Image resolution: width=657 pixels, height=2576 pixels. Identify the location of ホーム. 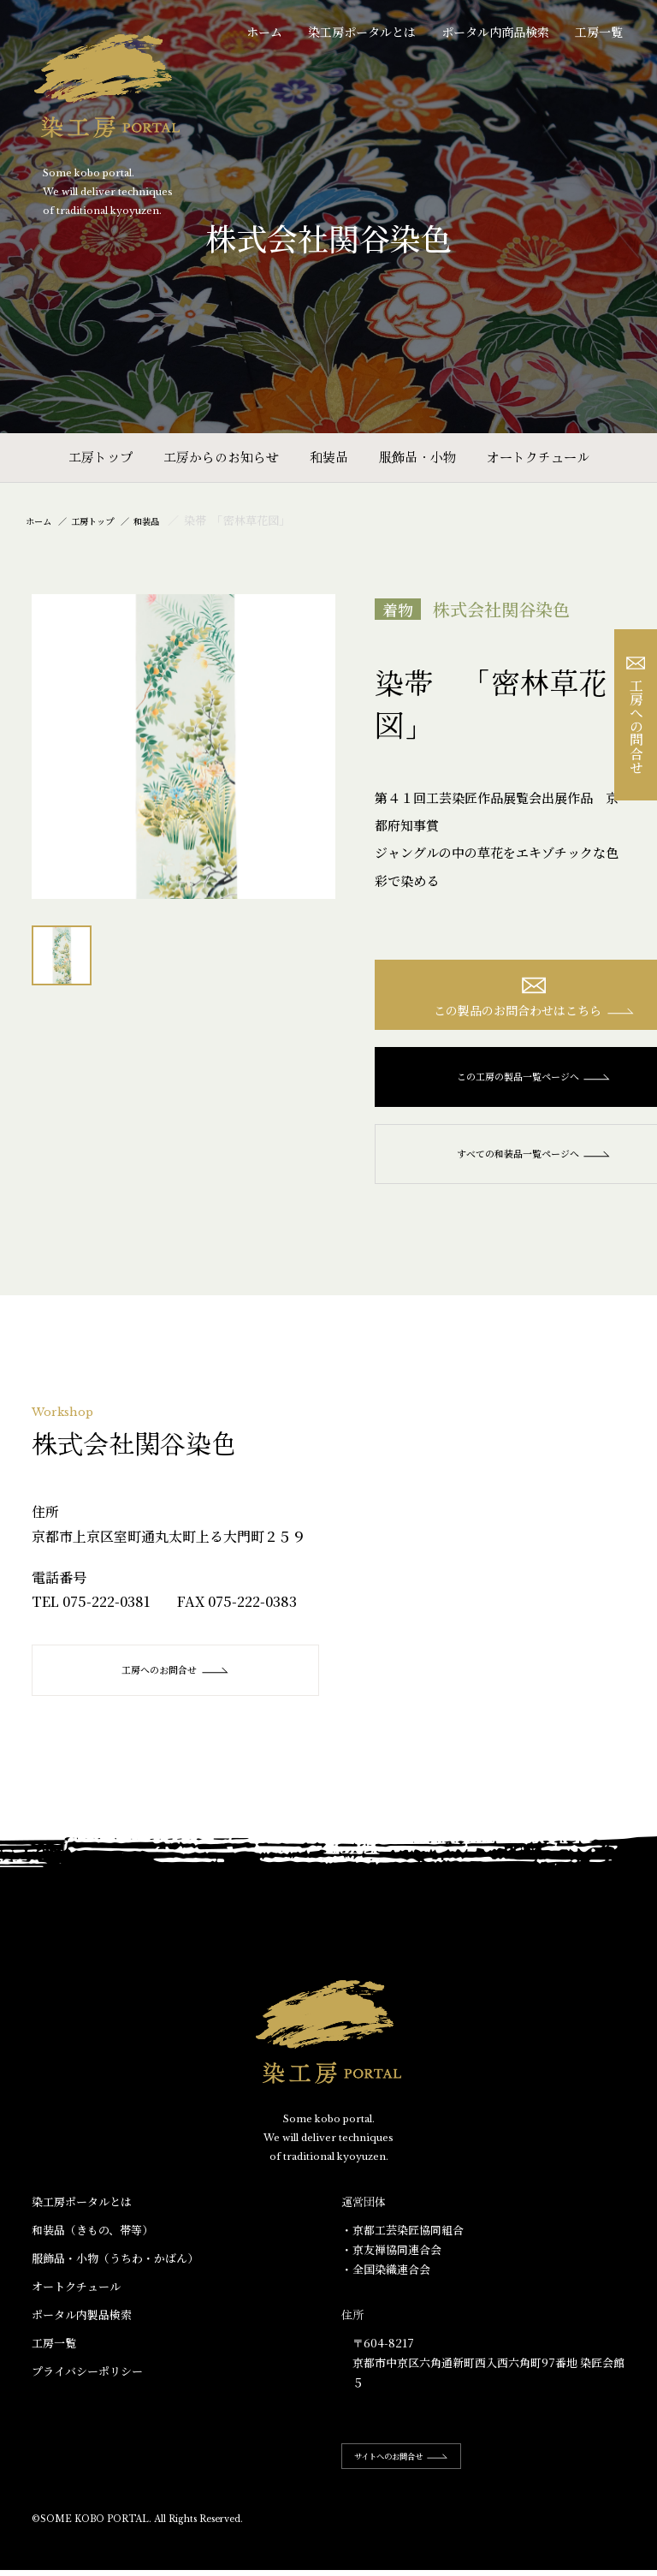
(264, 31).